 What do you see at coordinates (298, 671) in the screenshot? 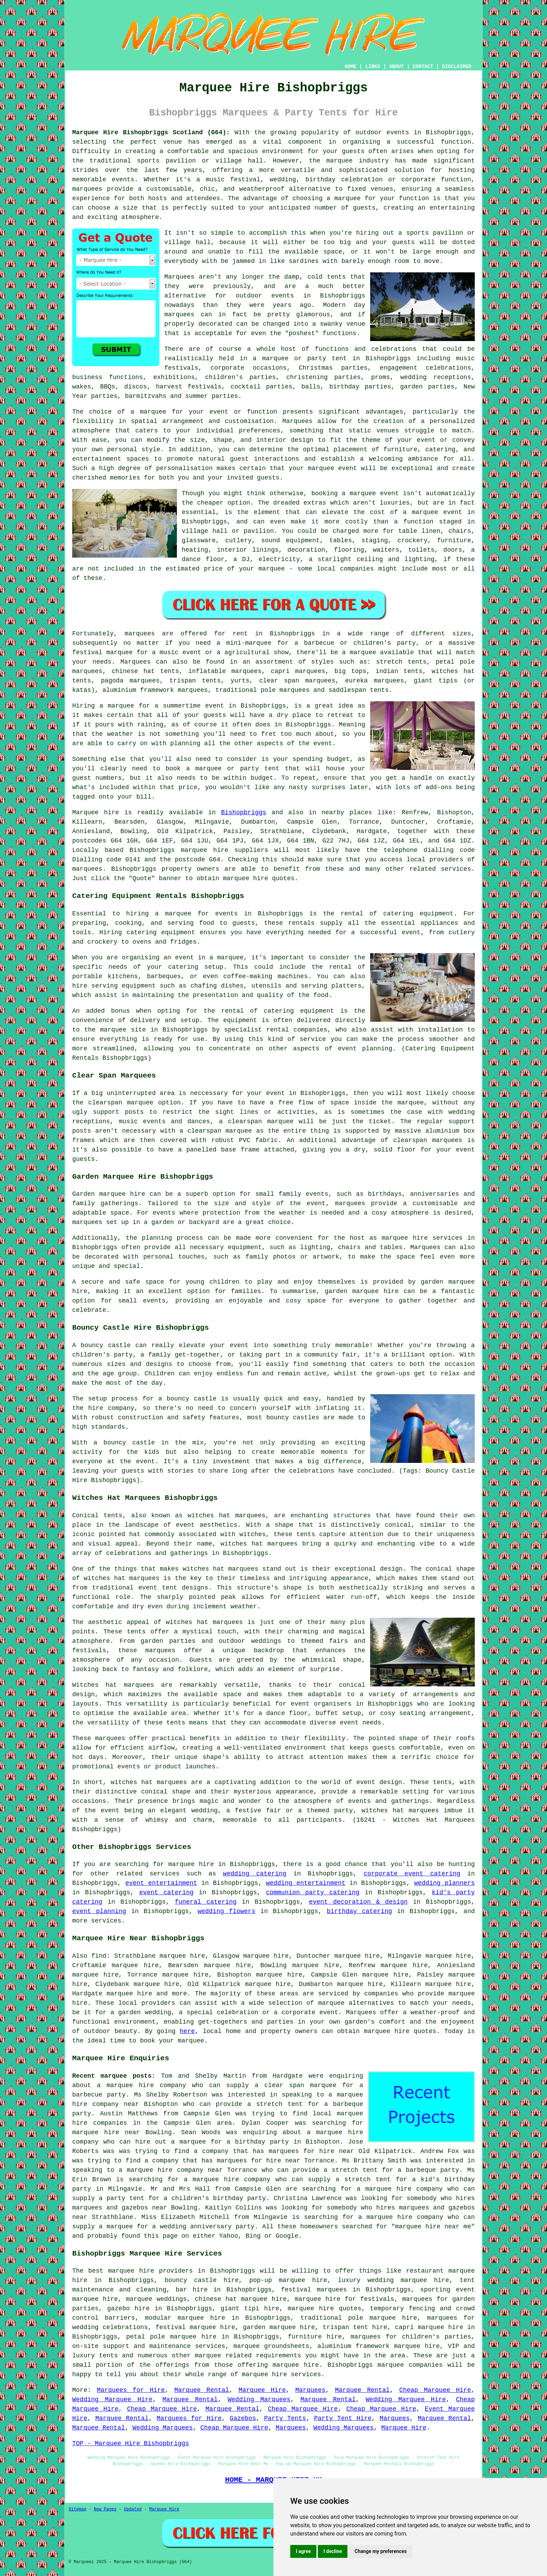
I see `capri marquees` at bounding box center [298, 671].